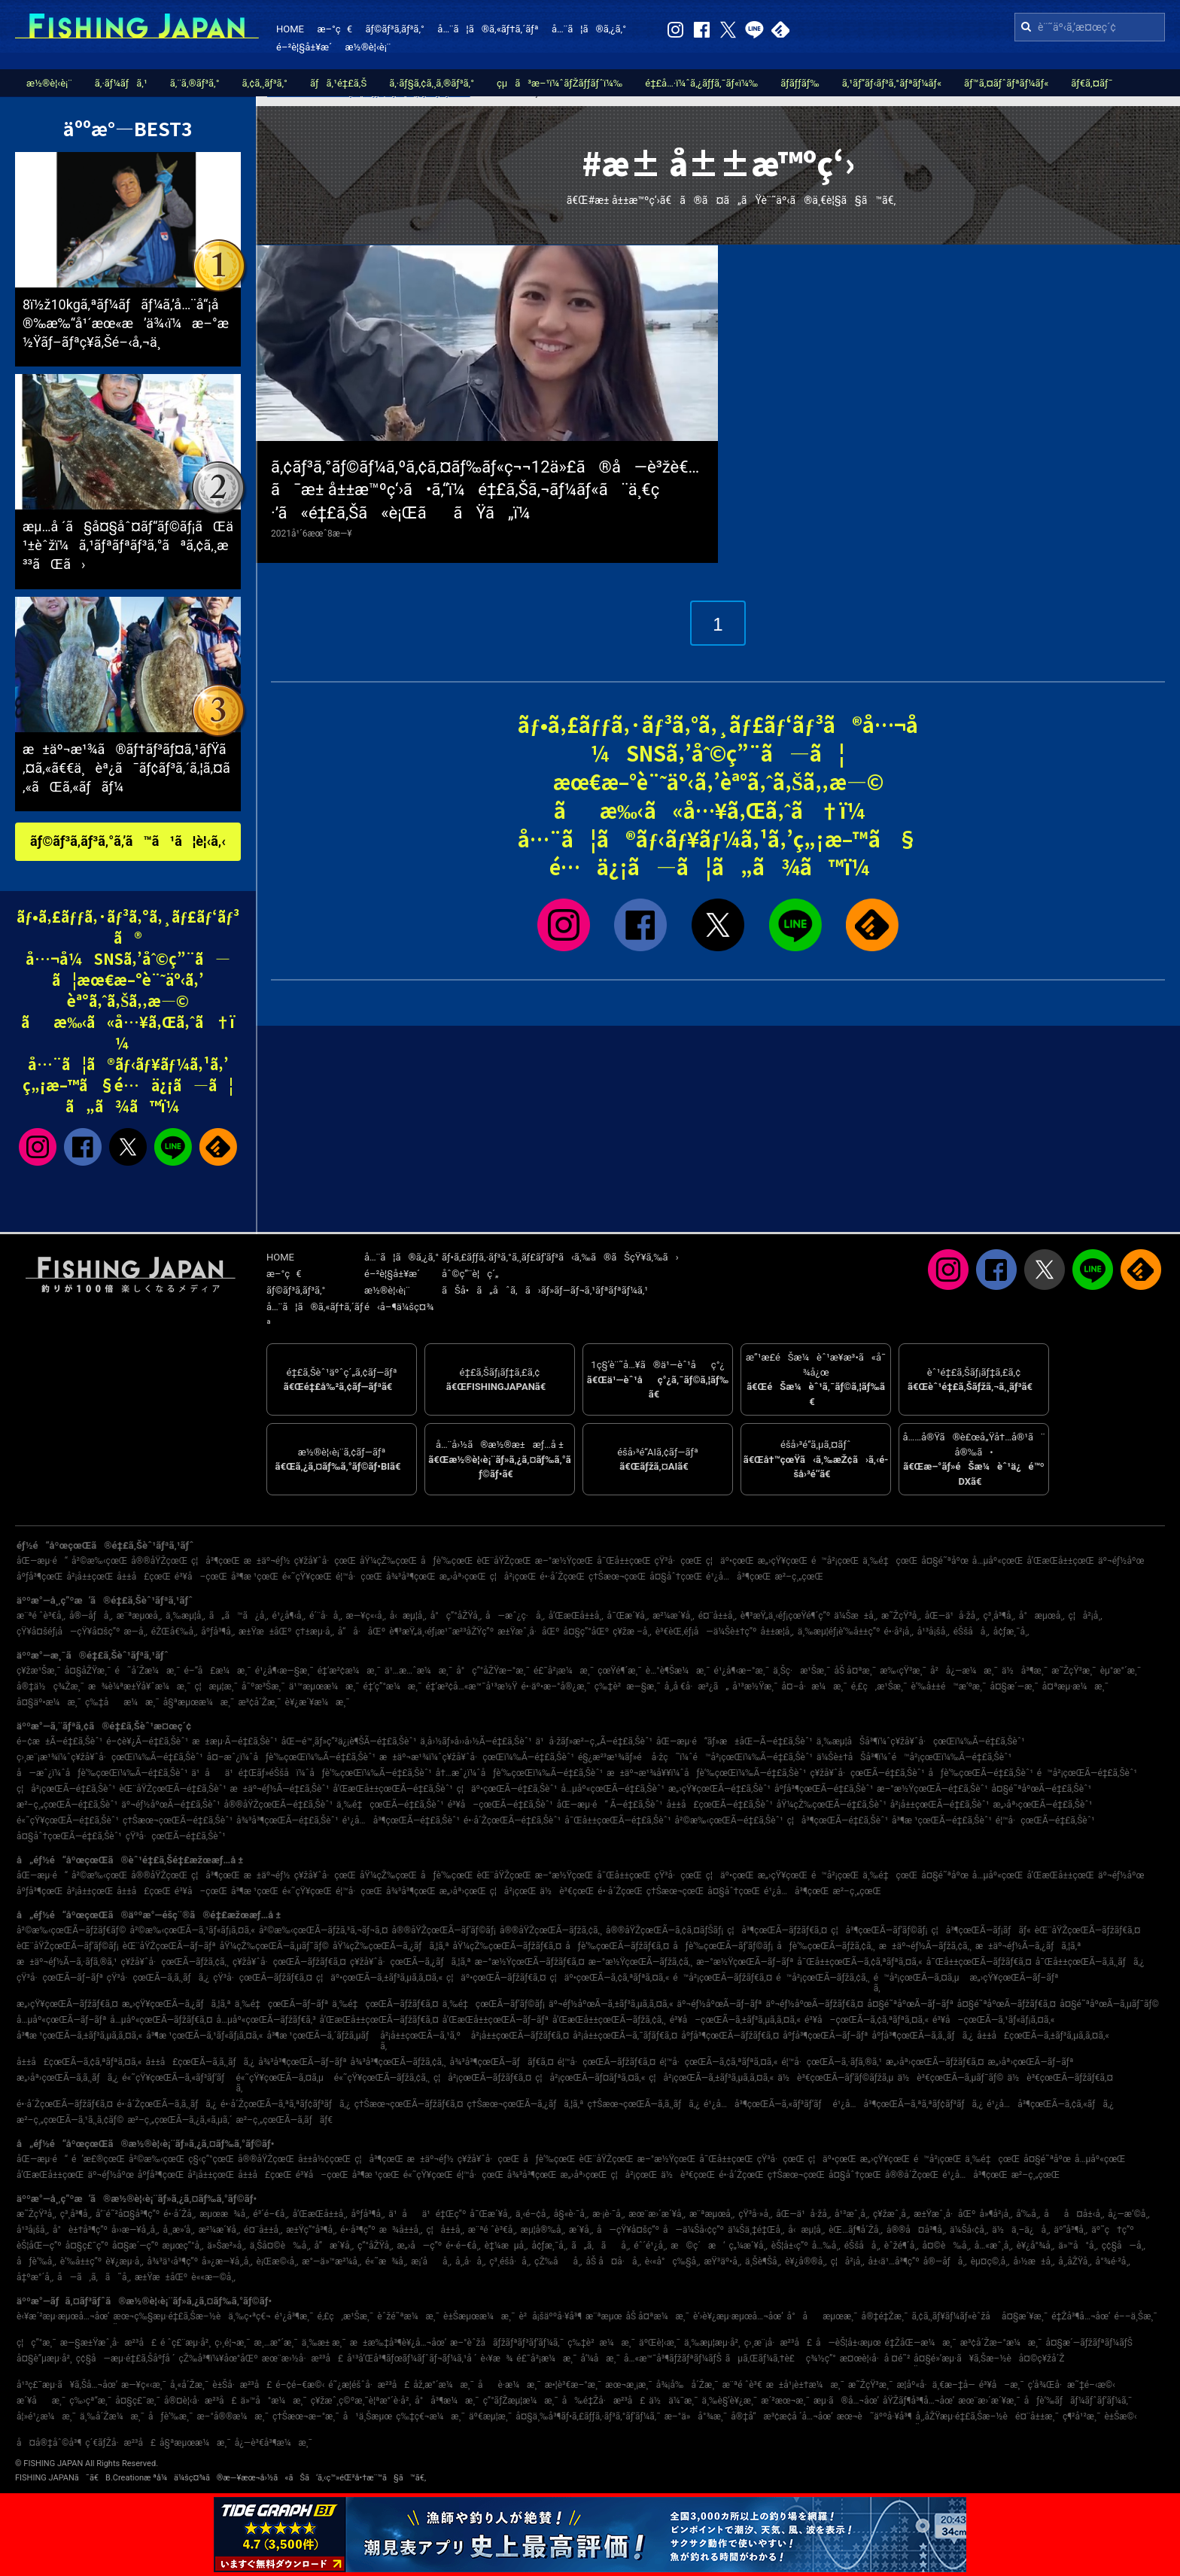 The image size is (1180, 2576). What do you see at coordinates (823, 1977) in the screenshot?
I see `é™å²¡çœŒÃ—ãƒžã‚¢ã‚¸` at bounding box center [823, 1977].